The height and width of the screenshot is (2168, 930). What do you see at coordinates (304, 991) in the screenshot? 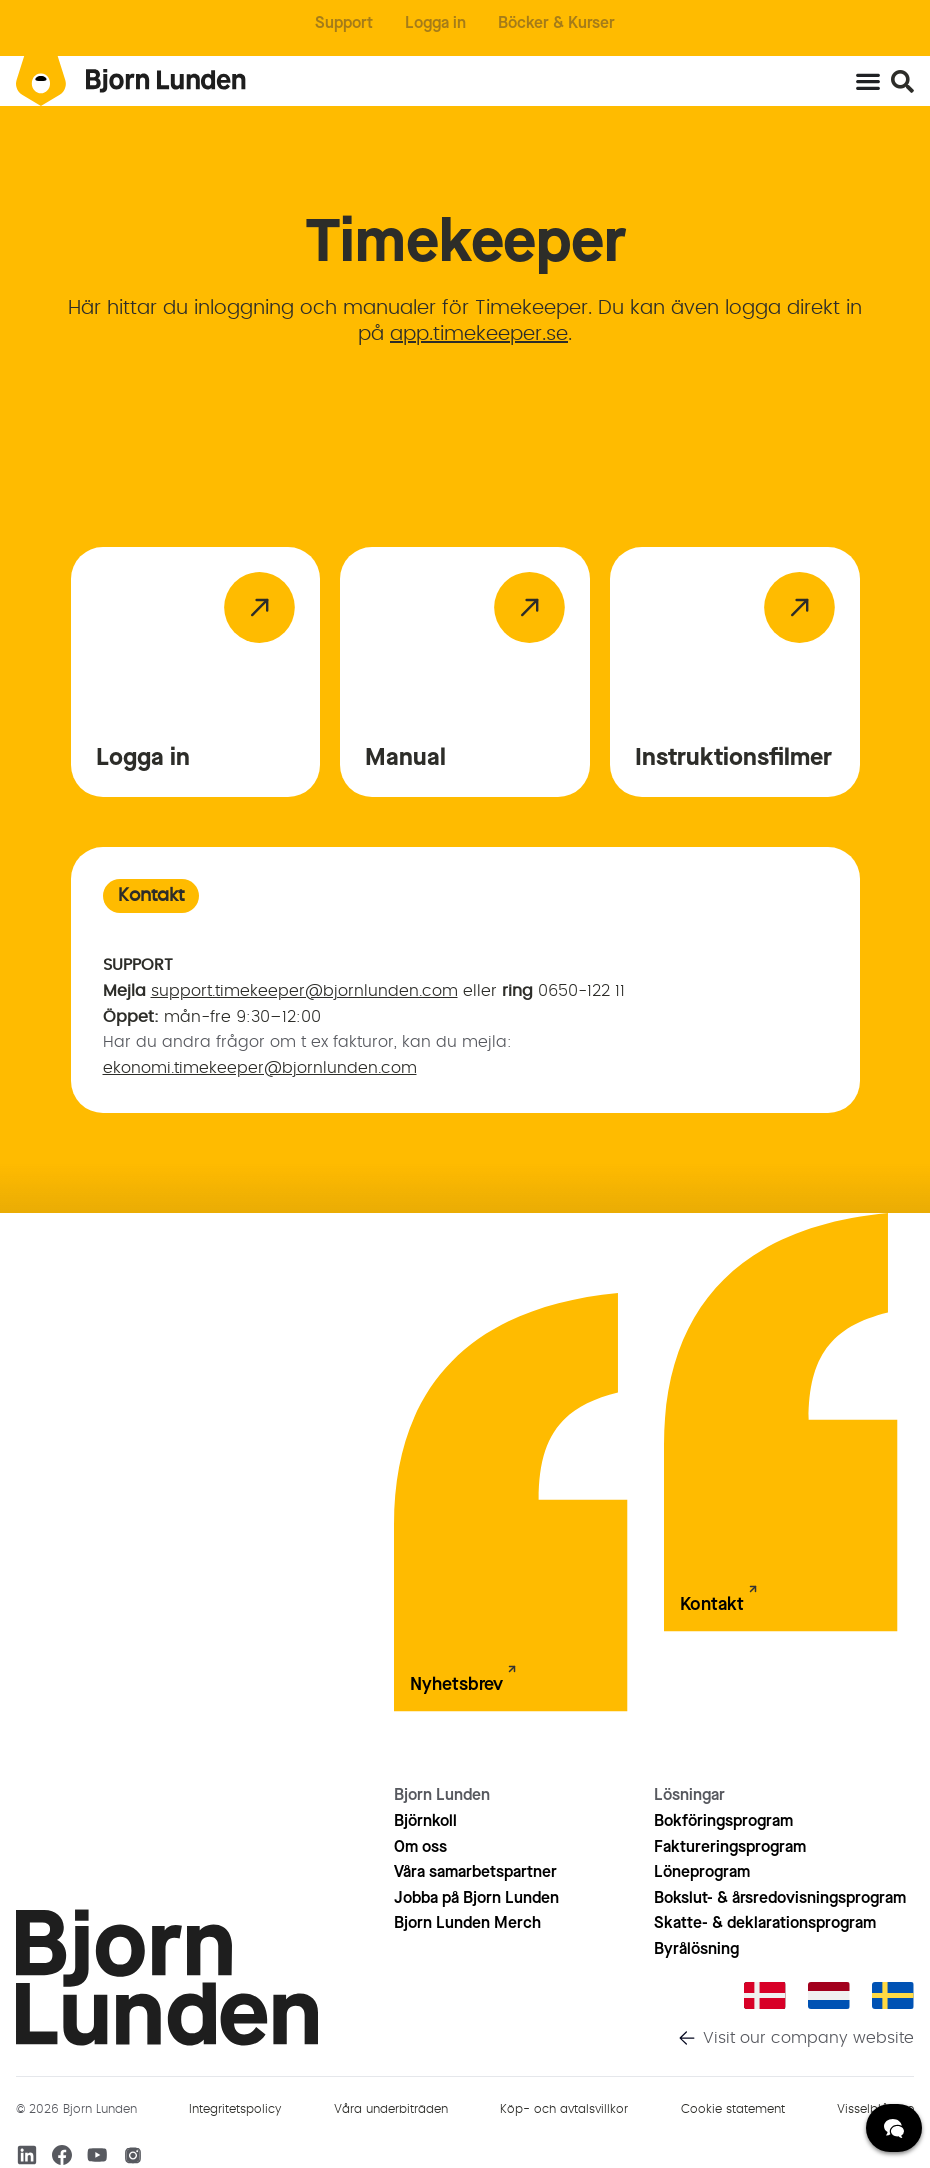
I see `support.timekeeper@bjornlunden.com` at bounding box center [304, 991].